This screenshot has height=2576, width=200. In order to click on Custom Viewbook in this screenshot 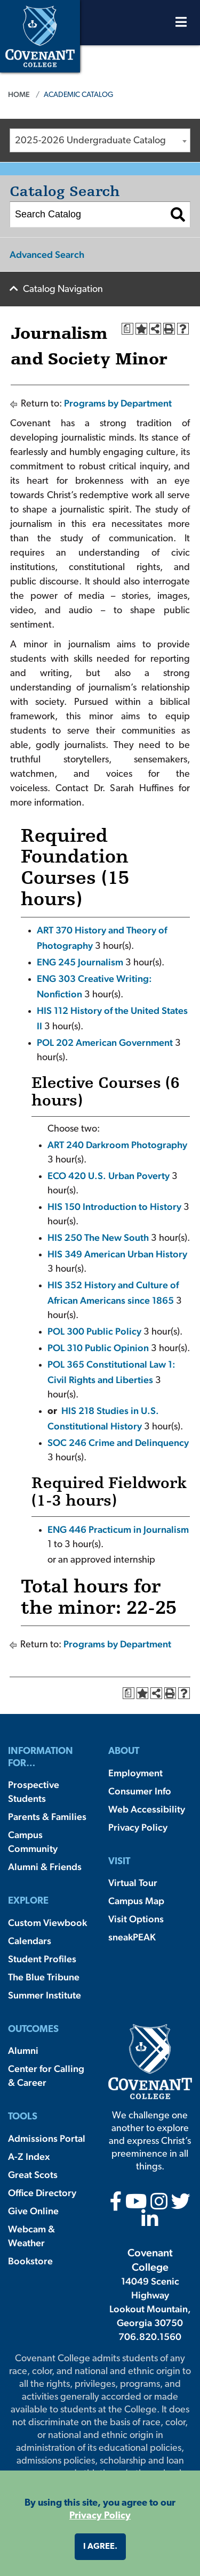, I will do `click(47, 1922)`.